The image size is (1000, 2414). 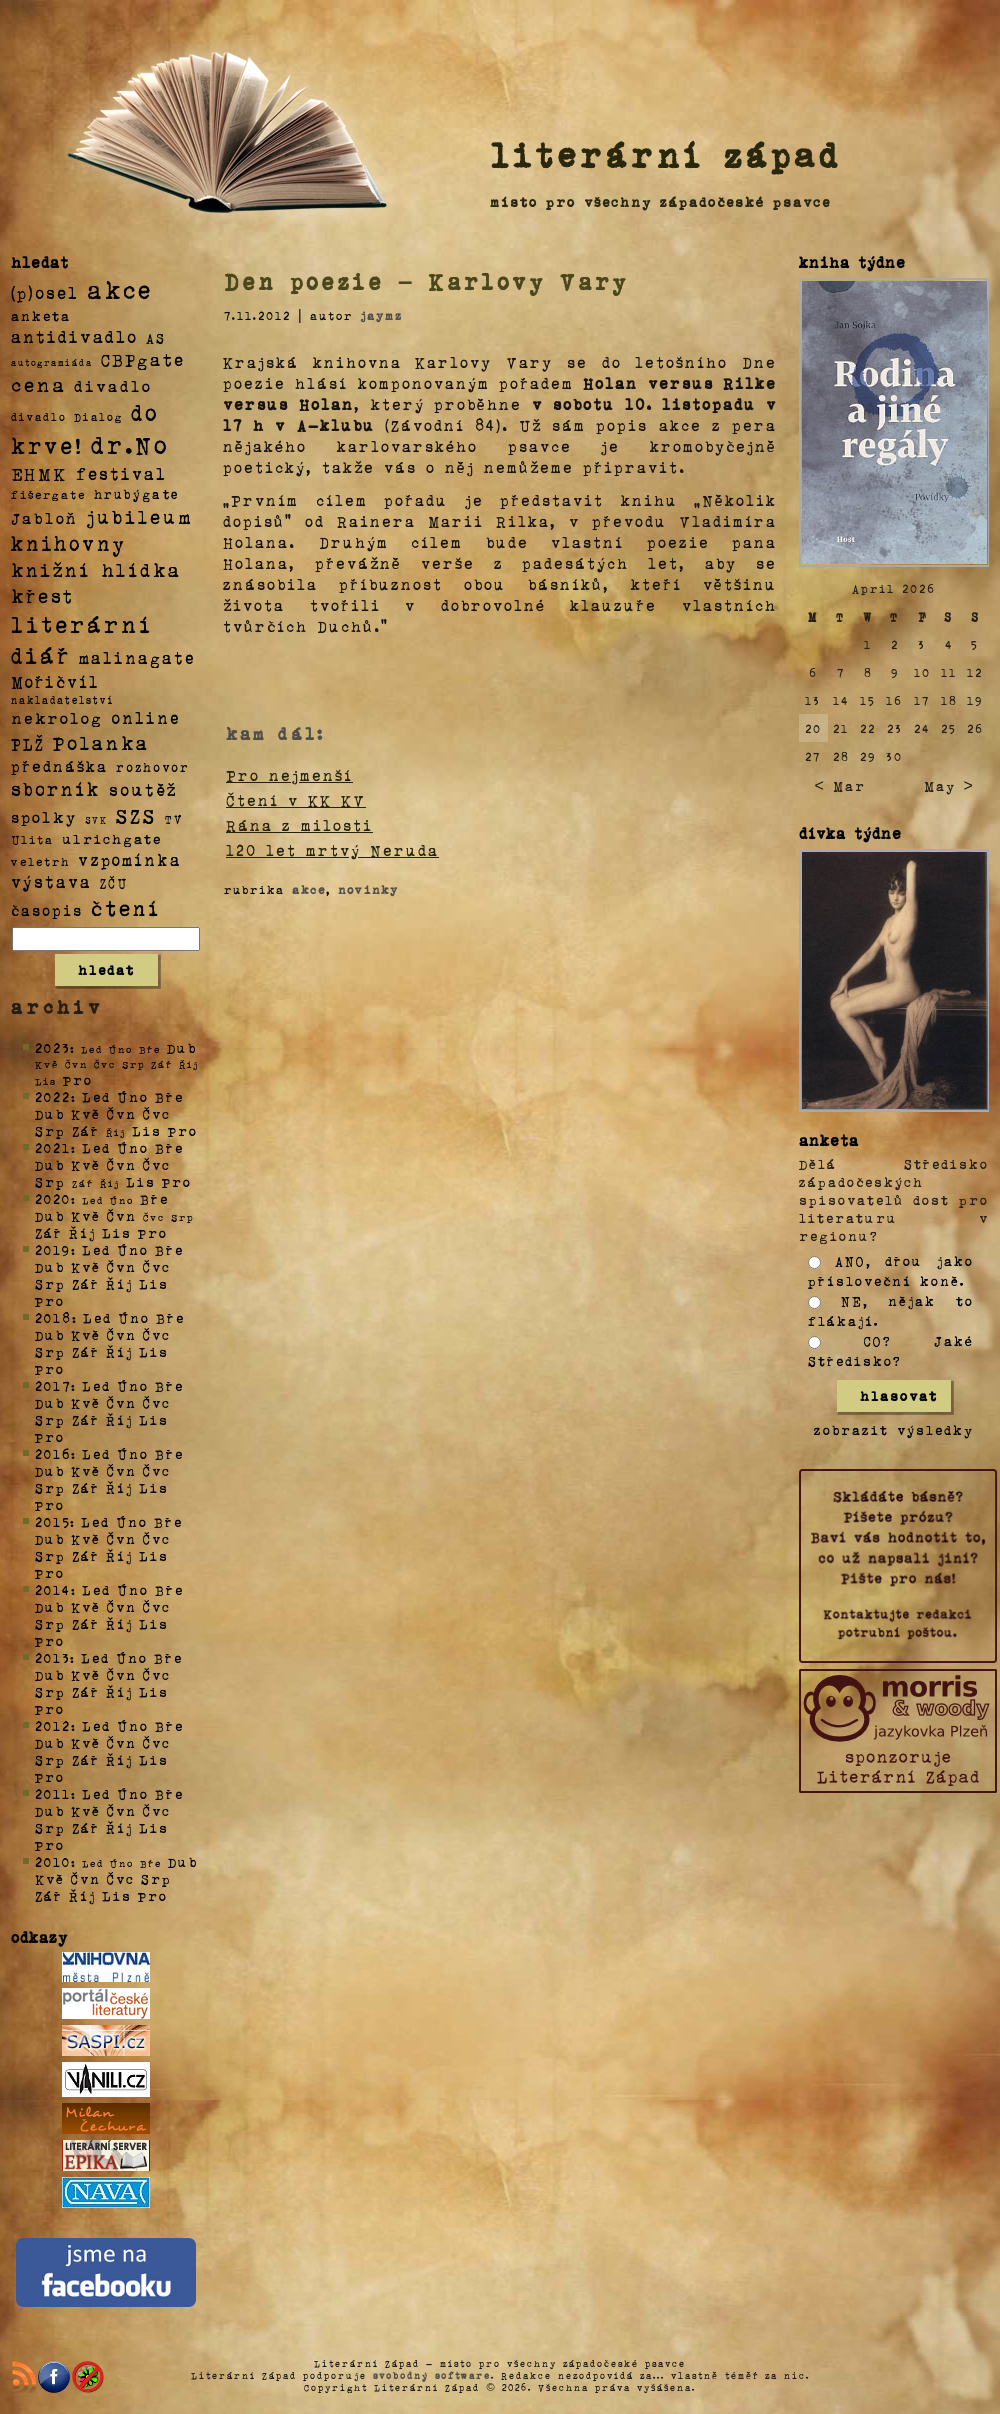 I want to click on ZČU [ZČU (5 položek)], so click(x=114, y=883).